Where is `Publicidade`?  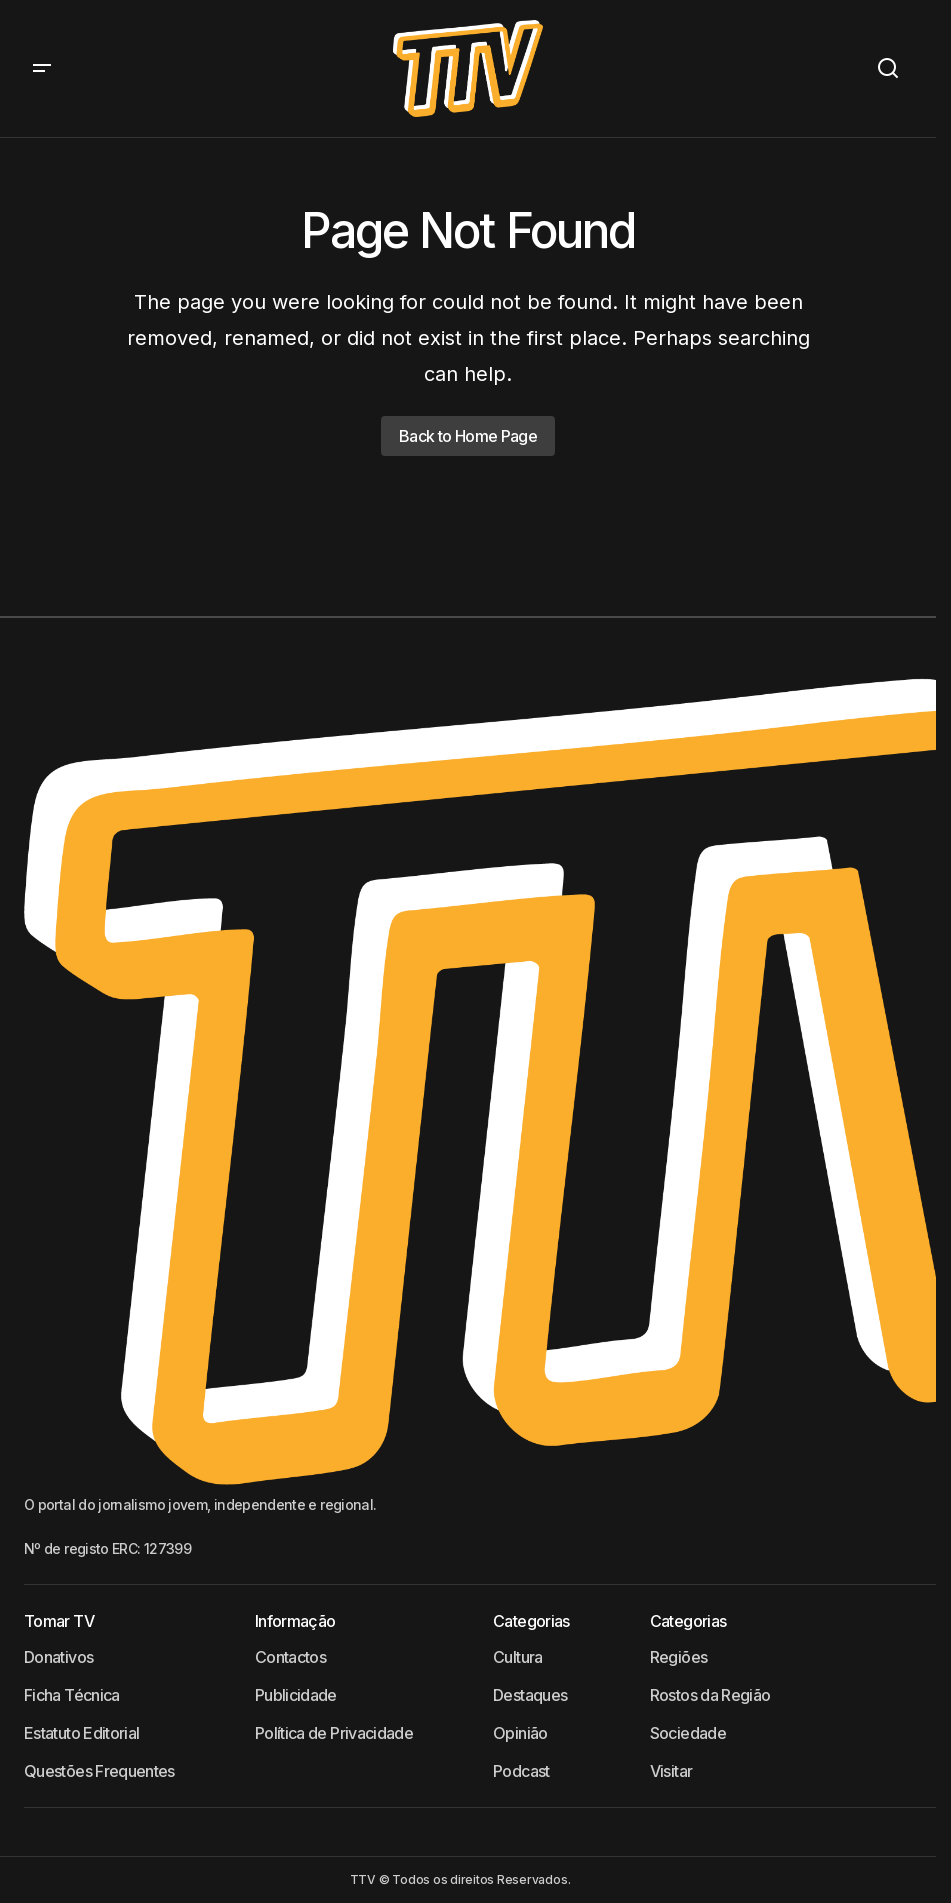
Publicidade is located at coordinates (296, 1695).